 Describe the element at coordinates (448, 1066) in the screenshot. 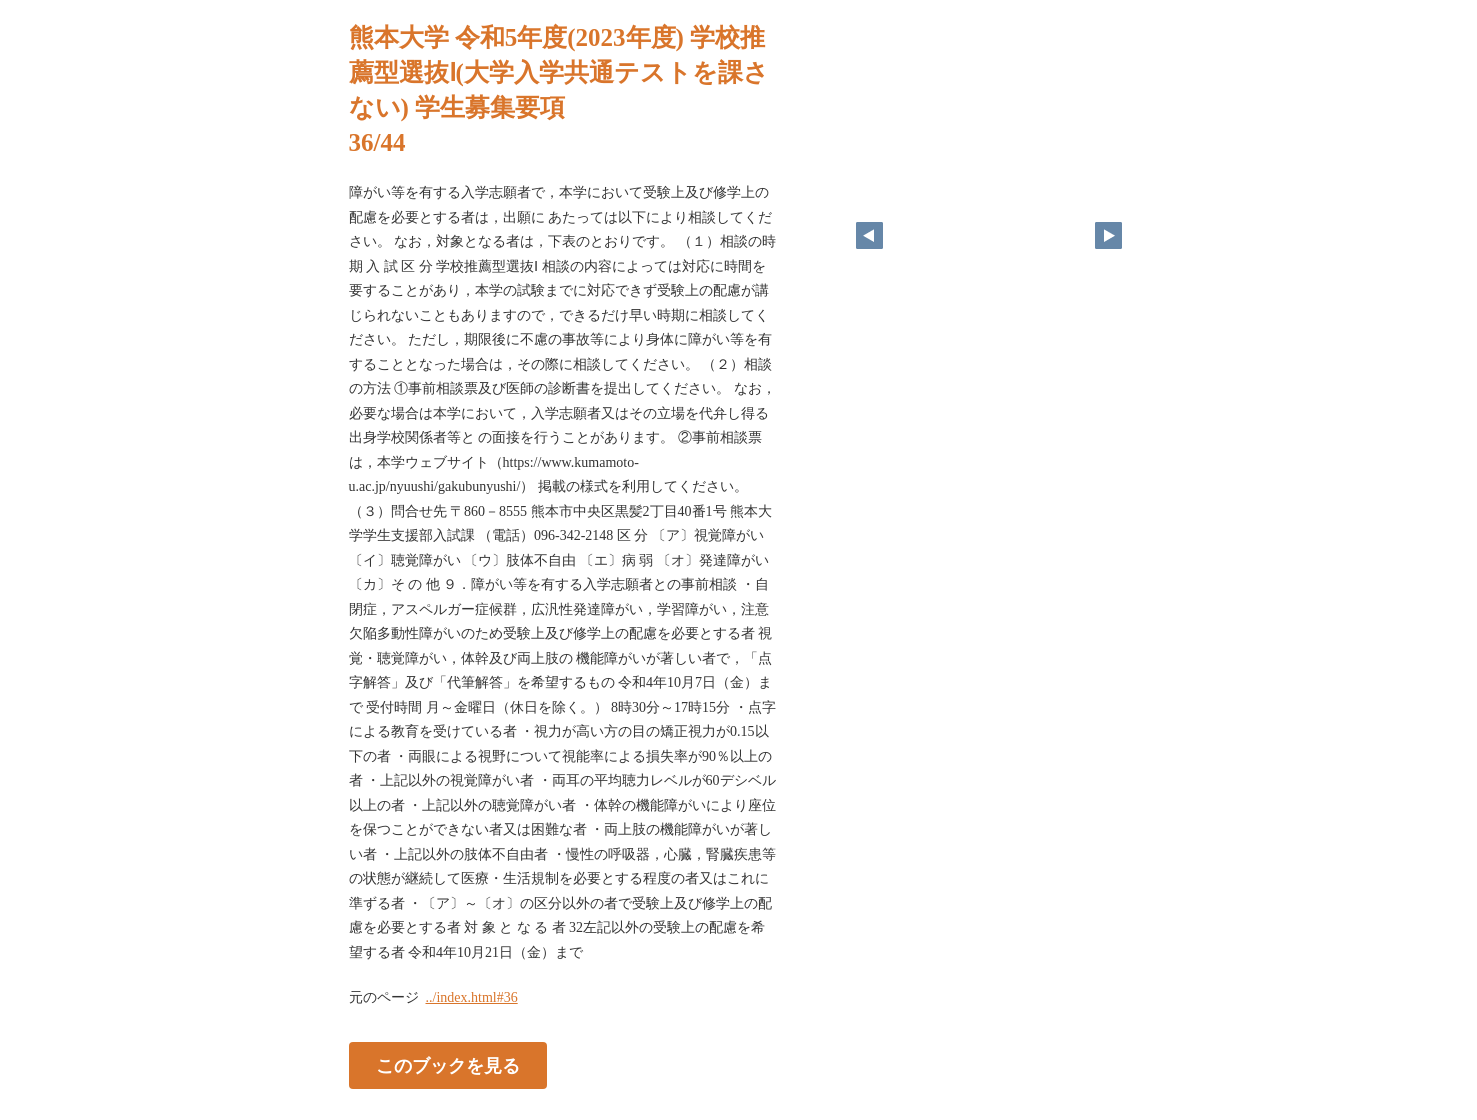

I see `このブックを見る` at that location.